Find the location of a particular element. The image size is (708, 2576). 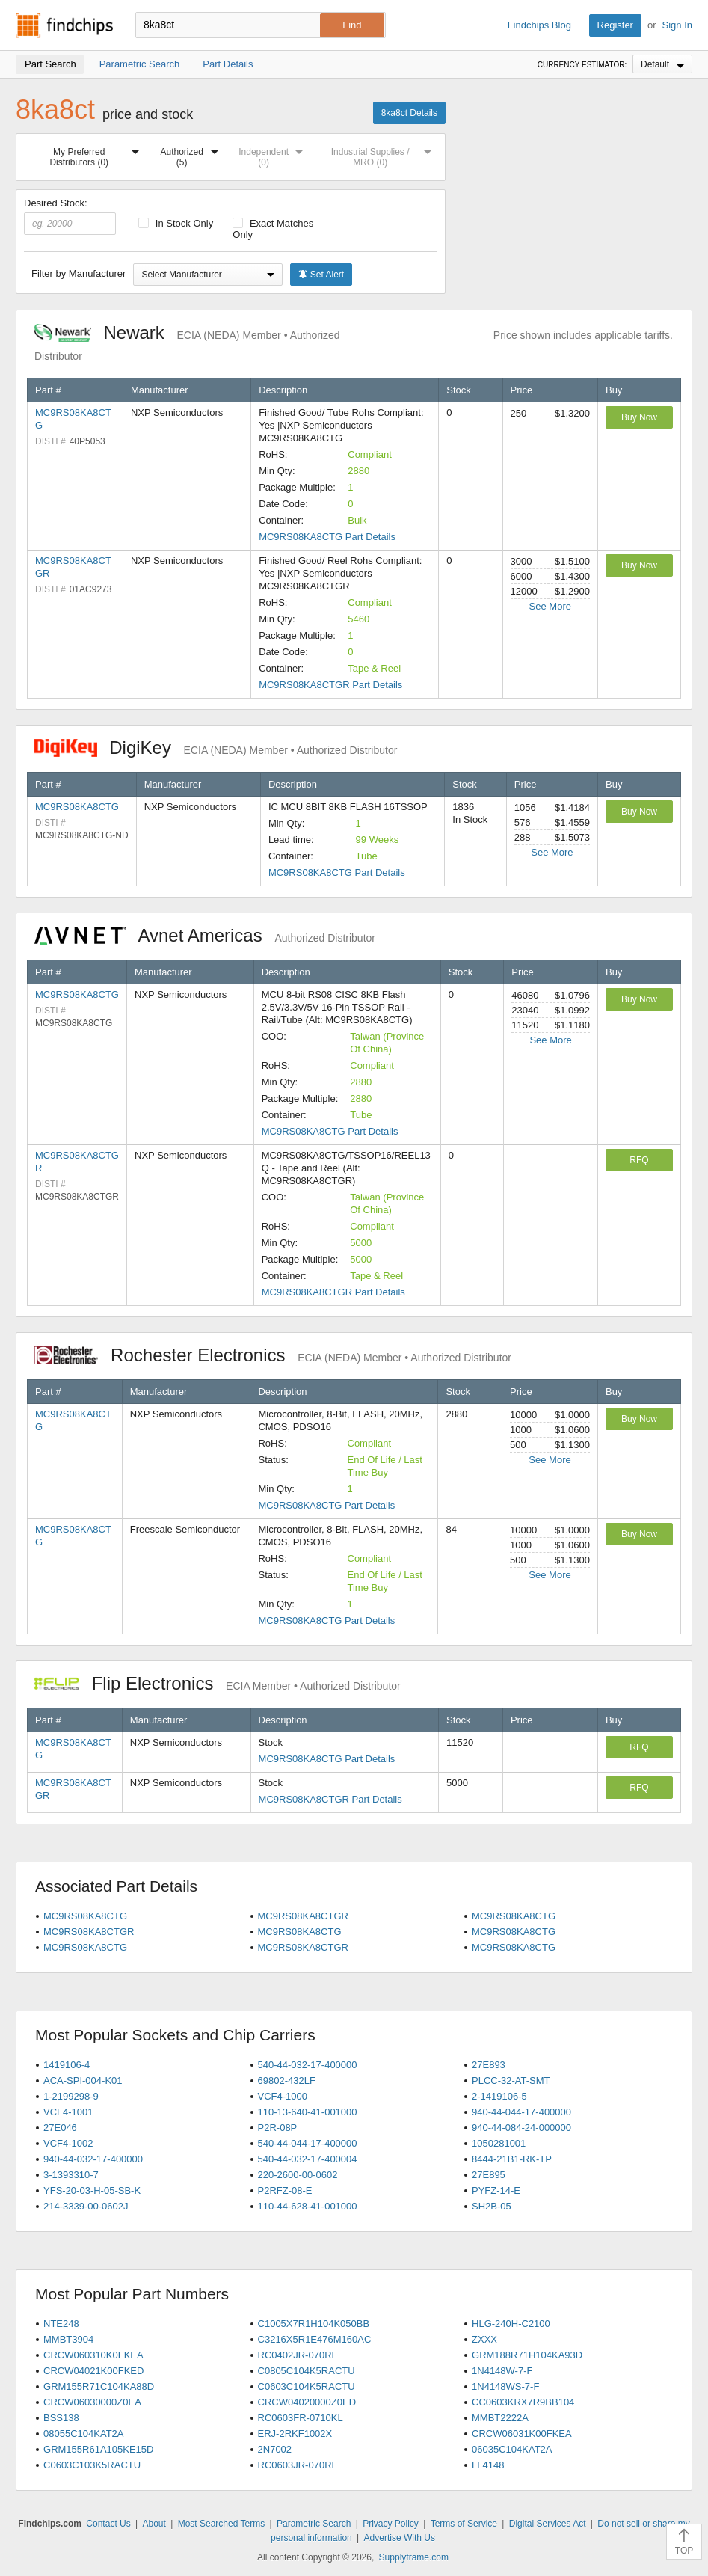

GRM155R61A105KE15D is located at coordinates (98, 2449).